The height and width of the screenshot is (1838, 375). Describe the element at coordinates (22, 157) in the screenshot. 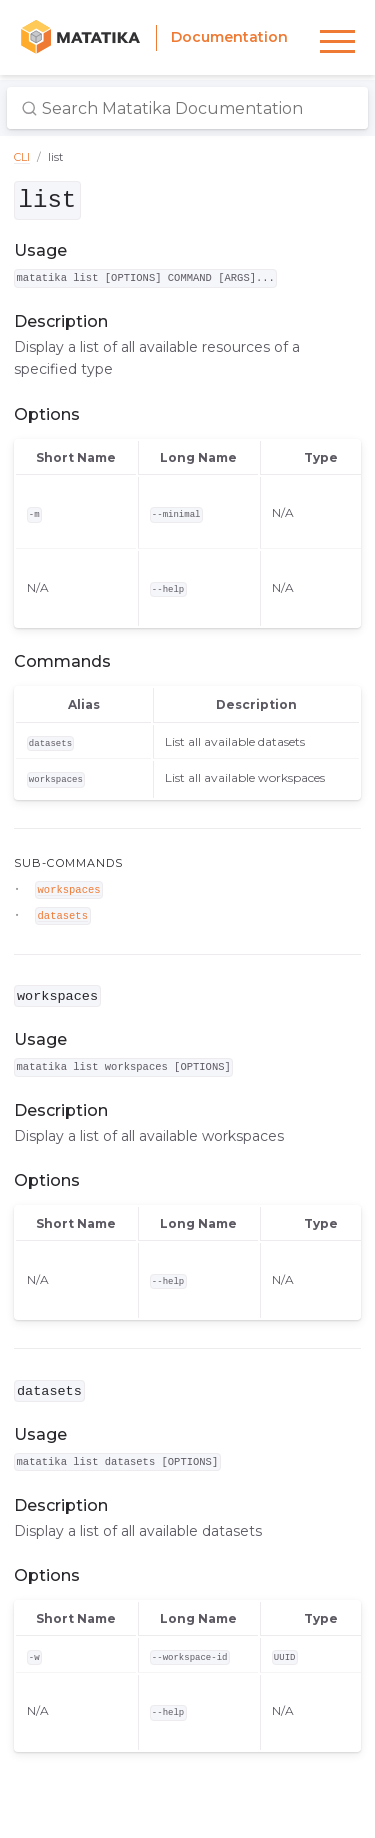

I see `CLI` at that location.